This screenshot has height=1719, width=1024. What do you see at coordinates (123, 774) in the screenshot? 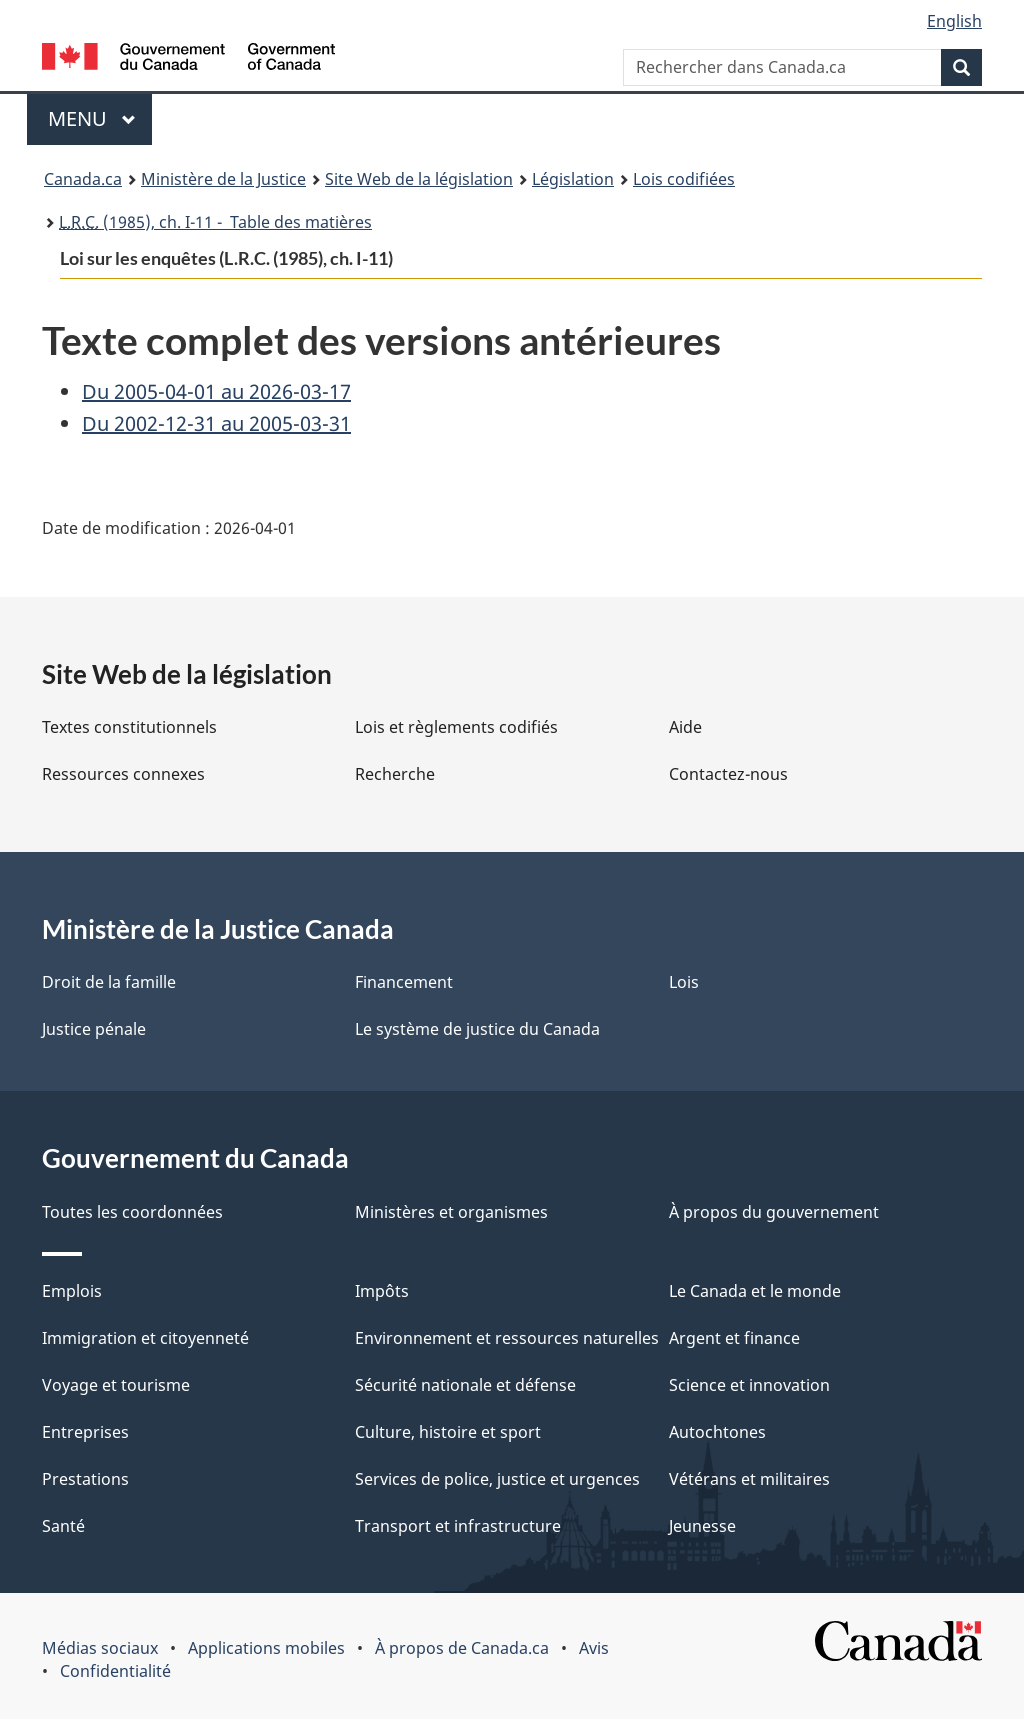
I see `Ressources connexes` at bounding box center [123, 774].